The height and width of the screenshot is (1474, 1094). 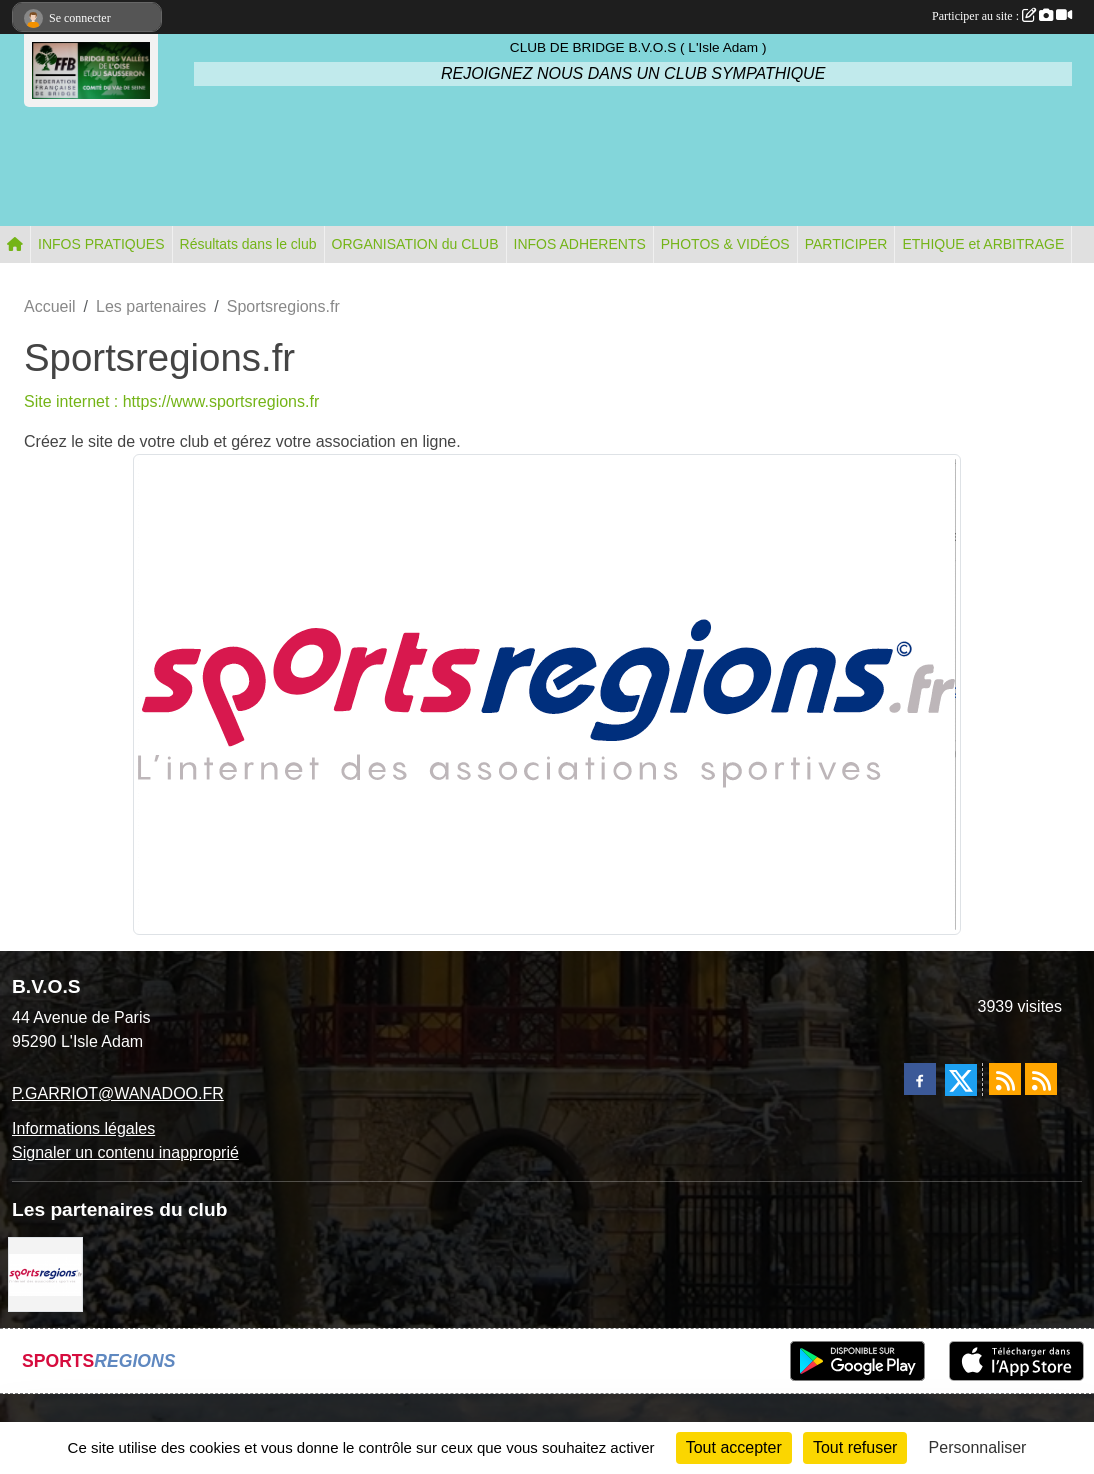 What do you see at coordinates (580, 244) in the screenshot?
I see `INFOS ADHERENTS [button]` at bounding box center [580, 244].